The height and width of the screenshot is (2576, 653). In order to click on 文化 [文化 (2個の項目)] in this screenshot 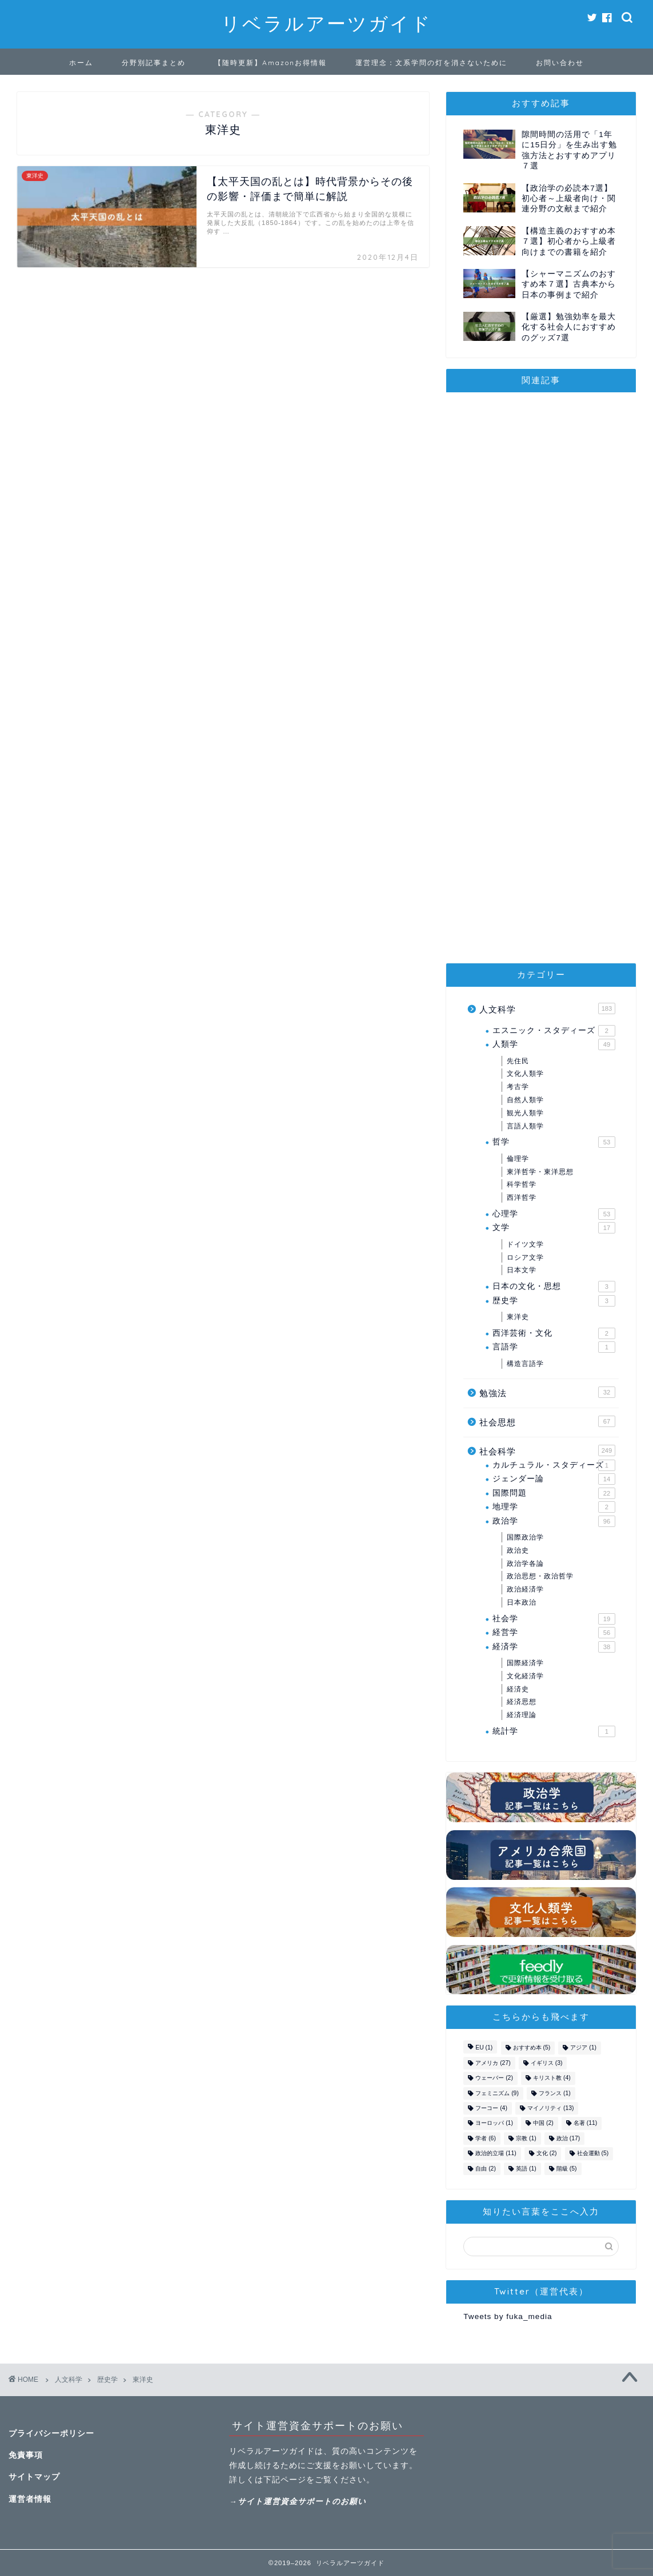, I will do `click(546, 2154)`.